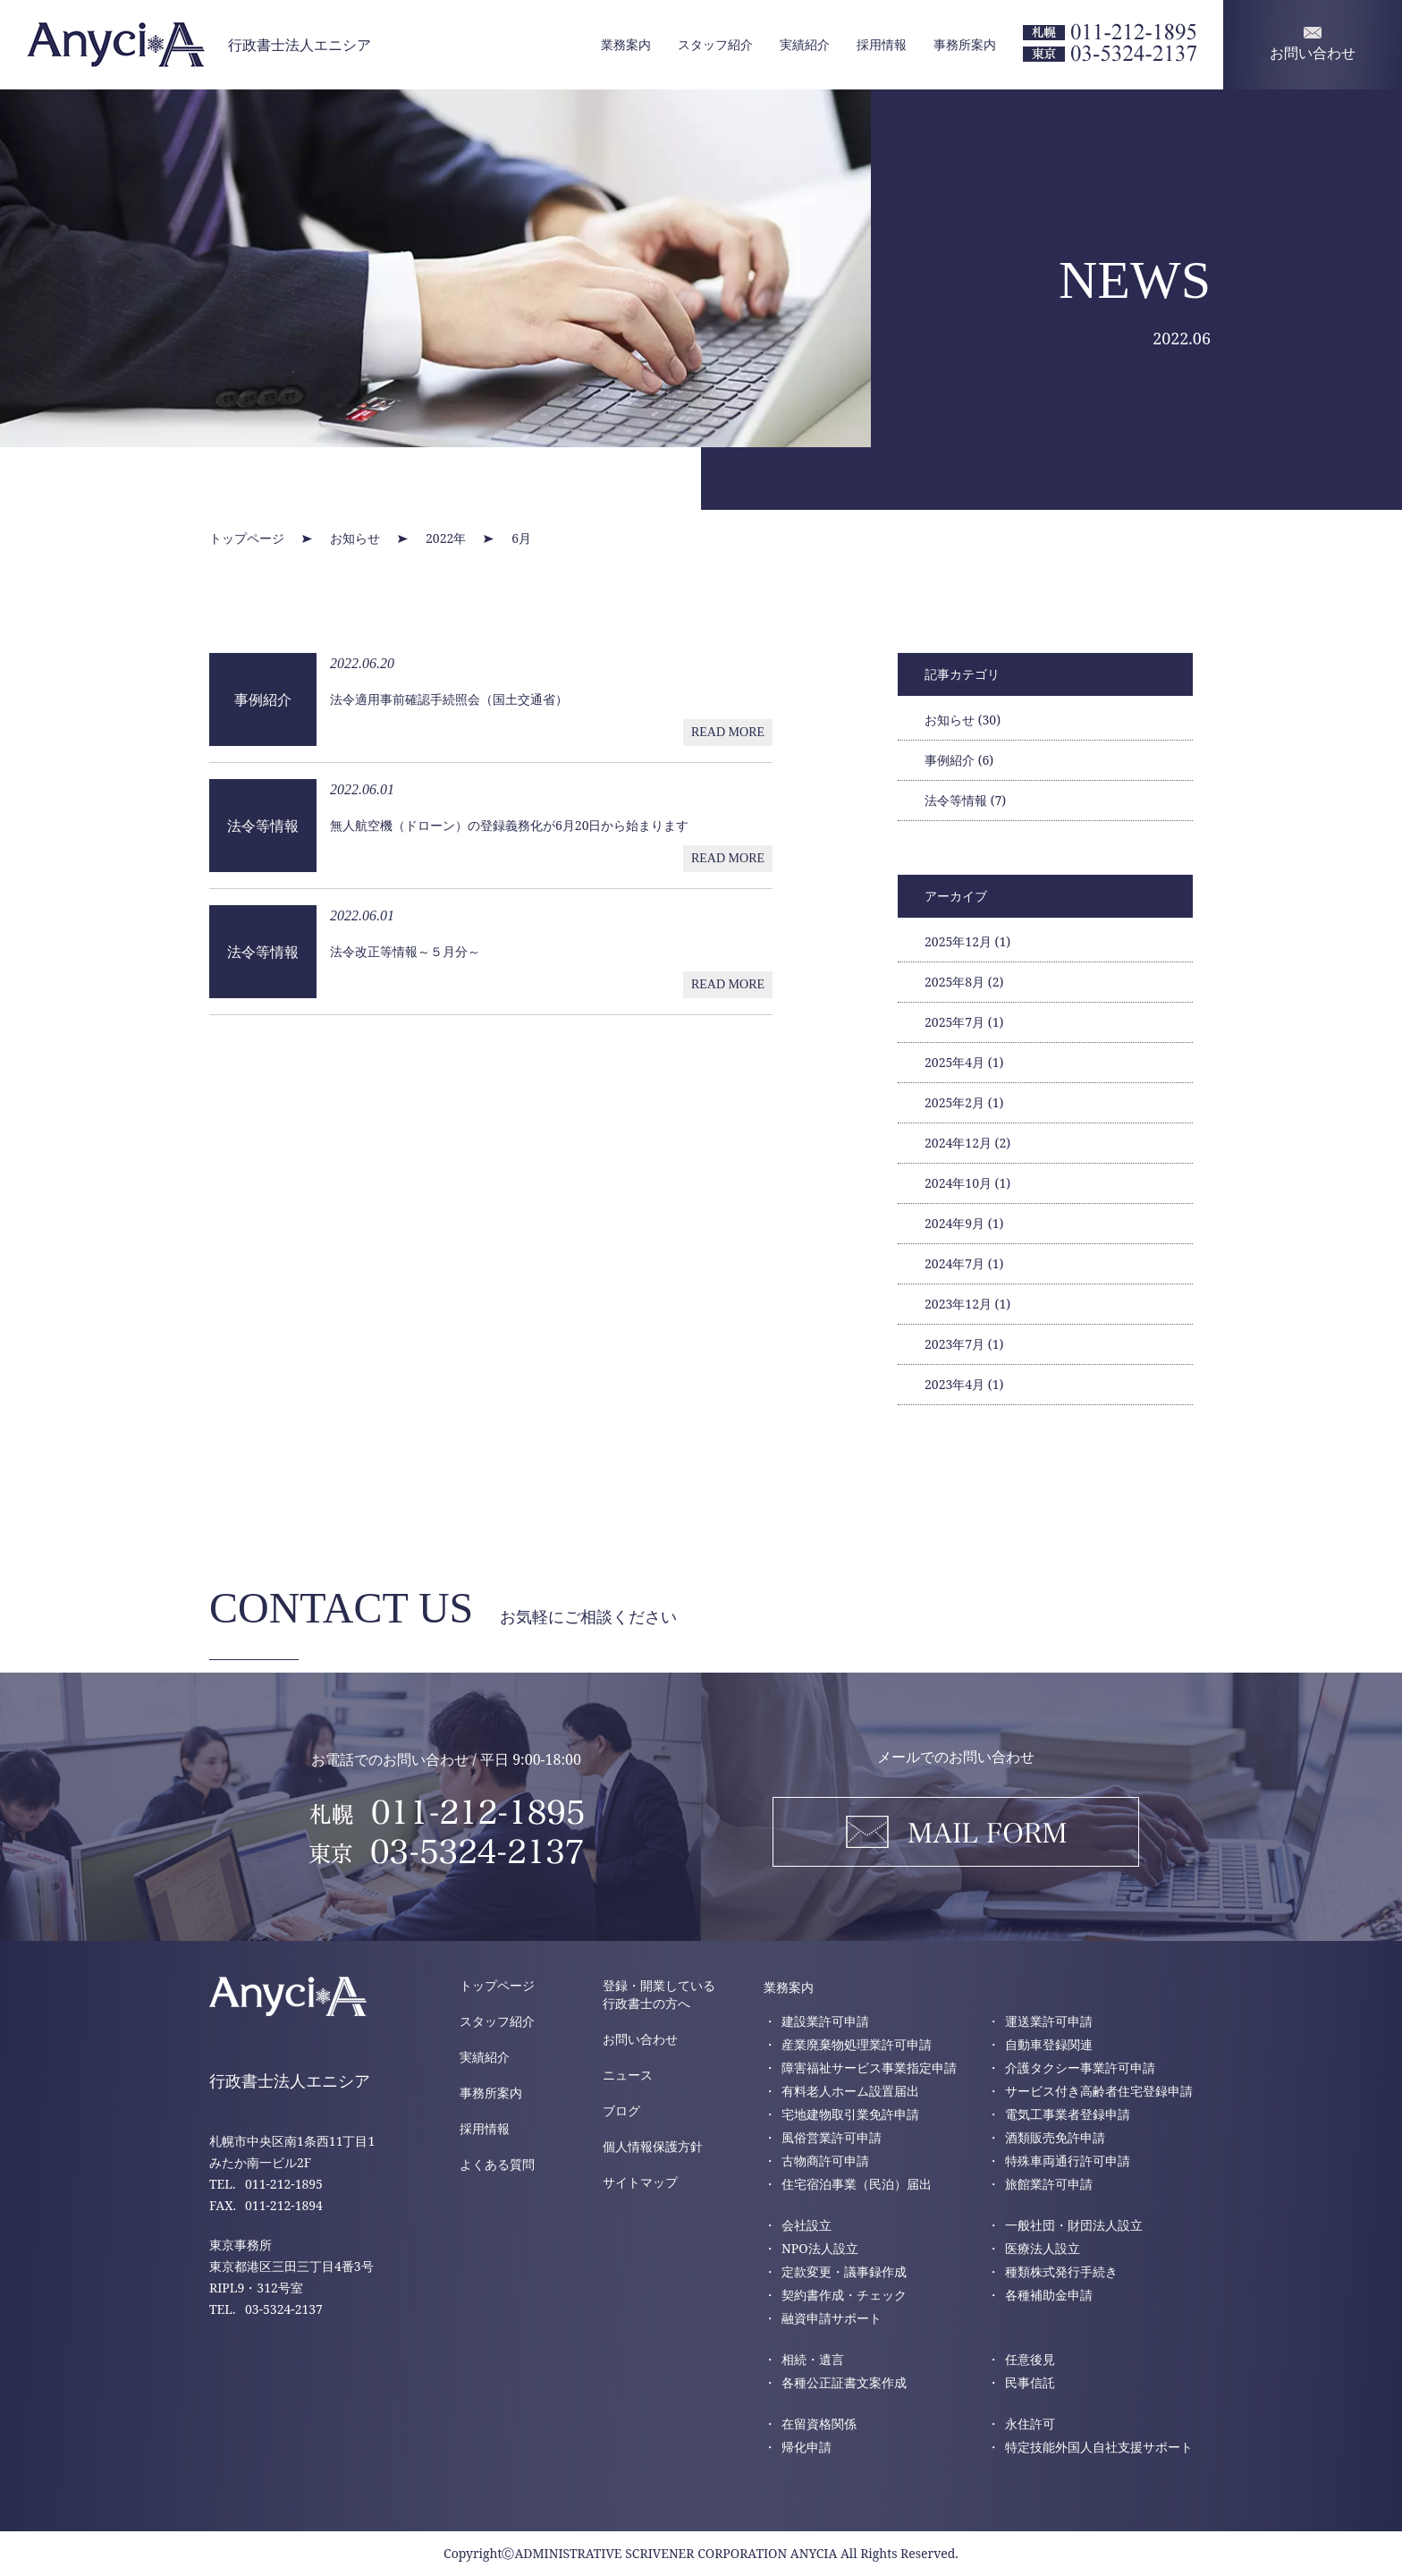 The height and width of the screenshot is (2576, 1402). Describe the element at coordinates (1080, 2067) in the screenshot. I see `介護タクシー事業許可申請` at that location.